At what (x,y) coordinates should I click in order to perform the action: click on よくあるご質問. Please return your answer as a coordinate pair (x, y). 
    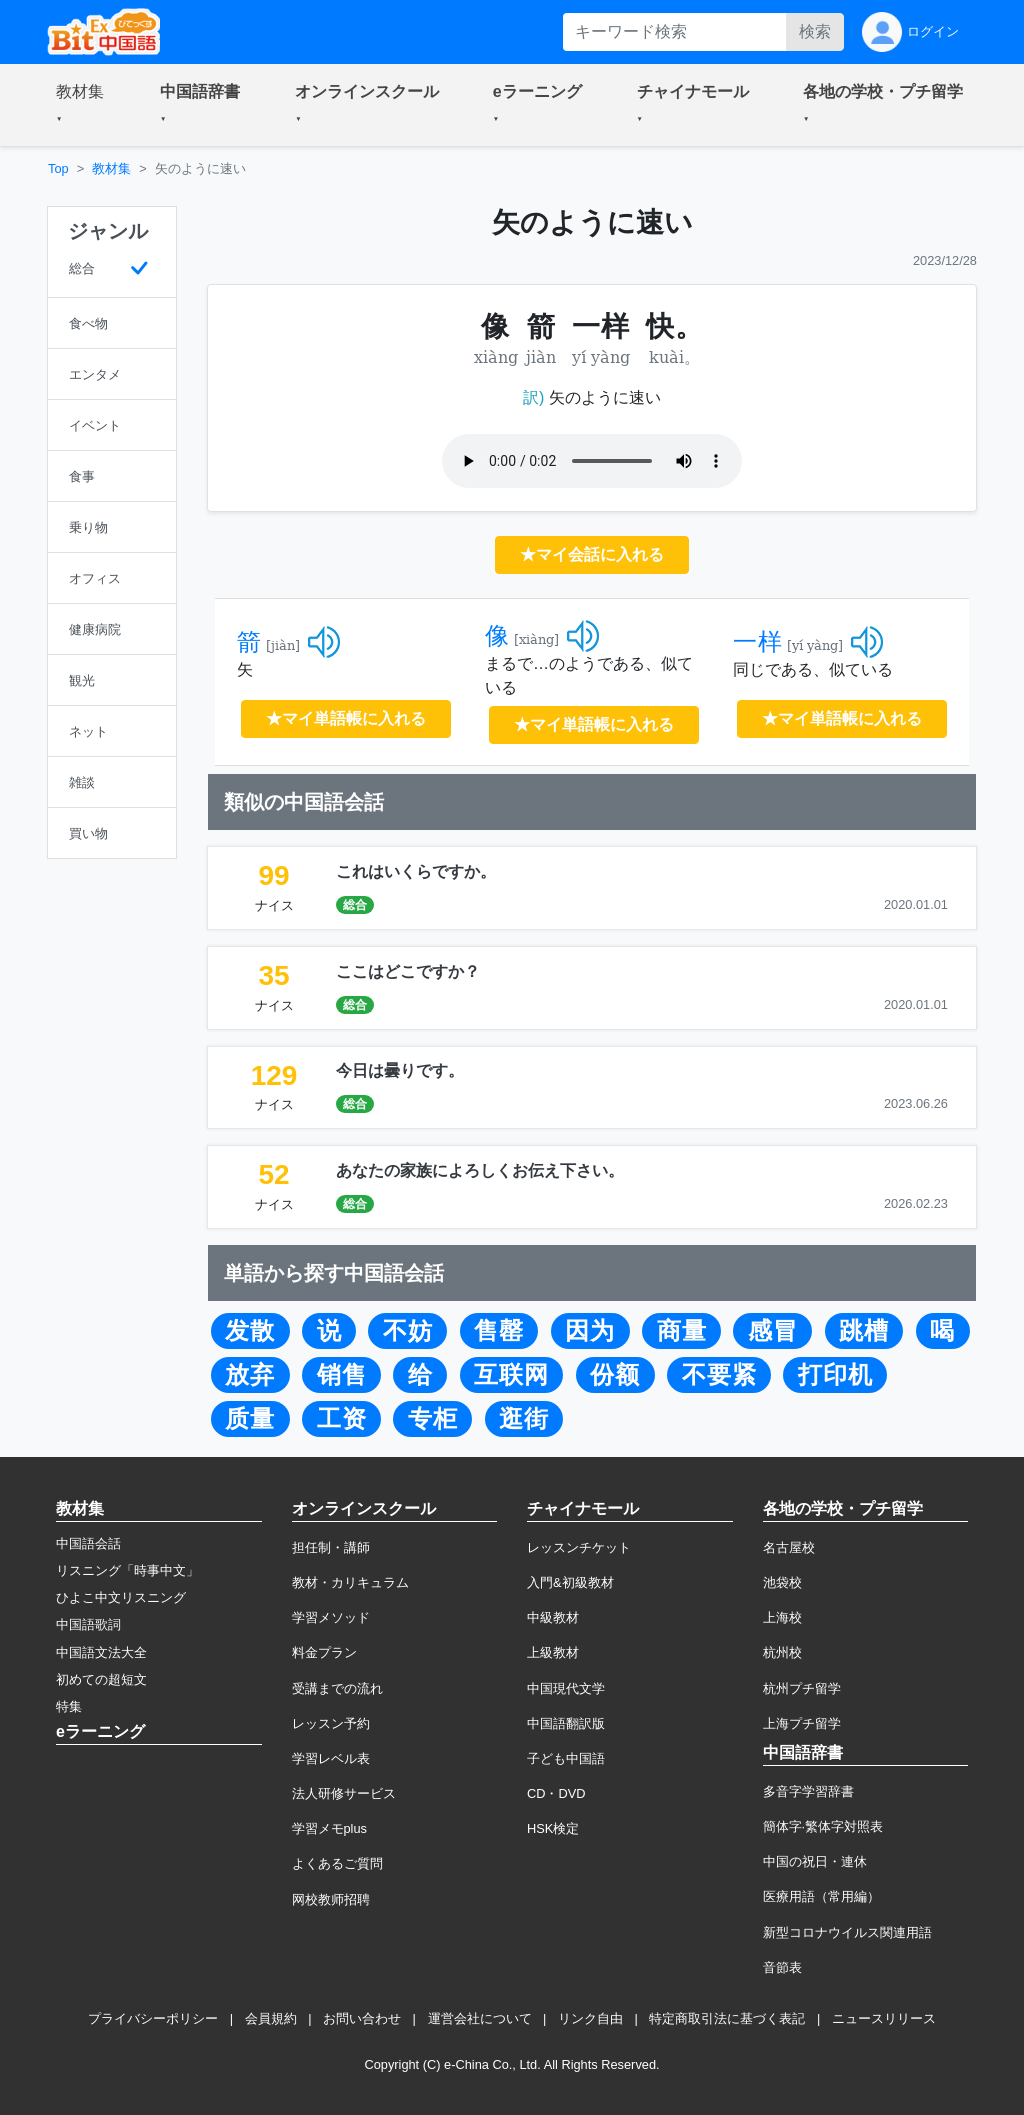
    Looking at the image, I should click on (337, 1863).